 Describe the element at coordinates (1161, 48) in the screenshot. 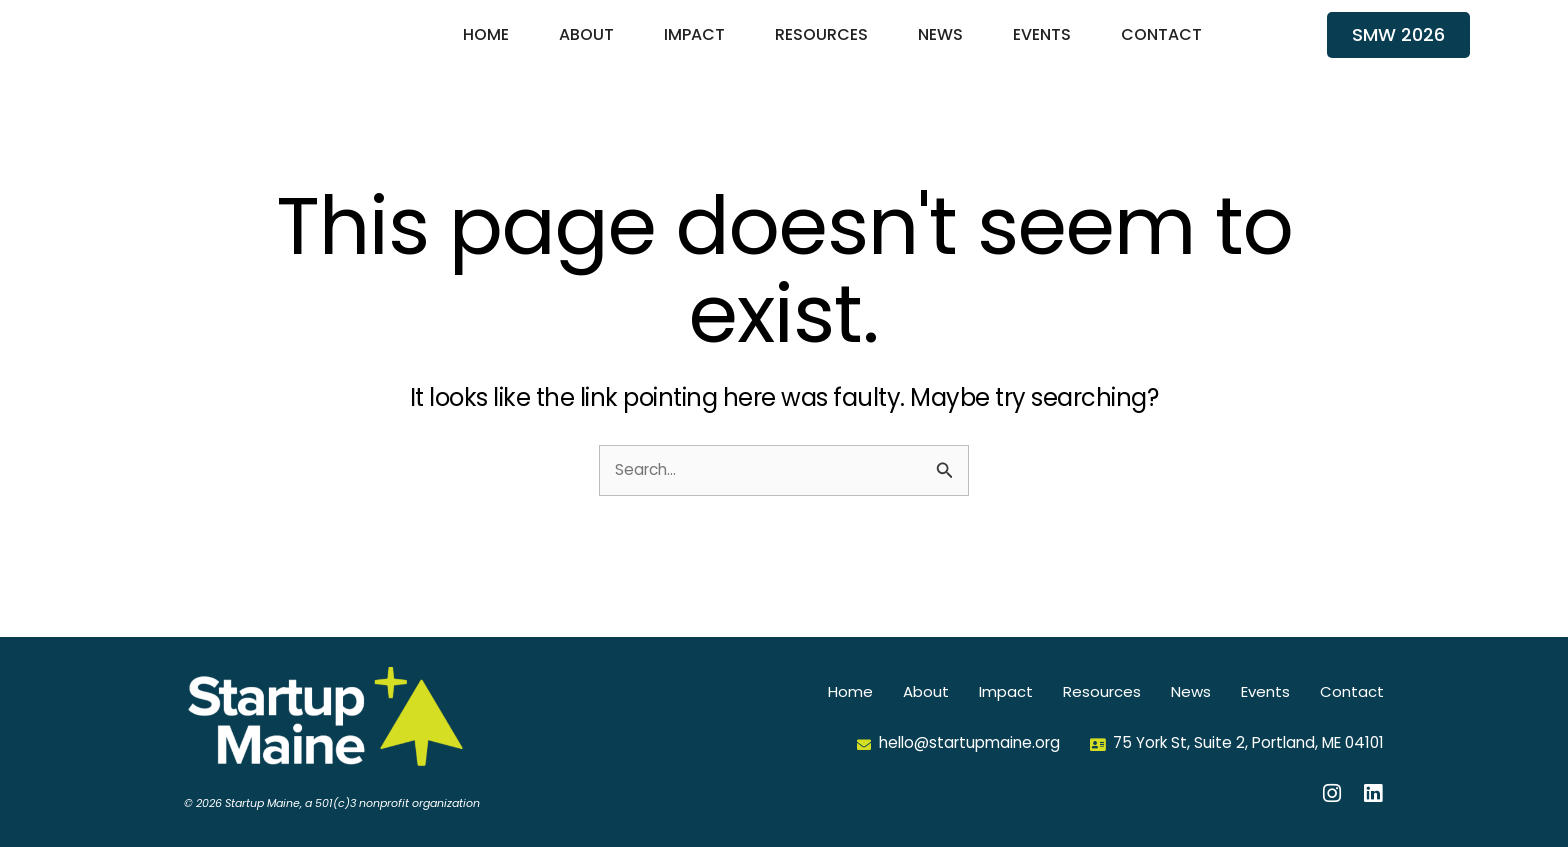

I see `Contact` at that location.